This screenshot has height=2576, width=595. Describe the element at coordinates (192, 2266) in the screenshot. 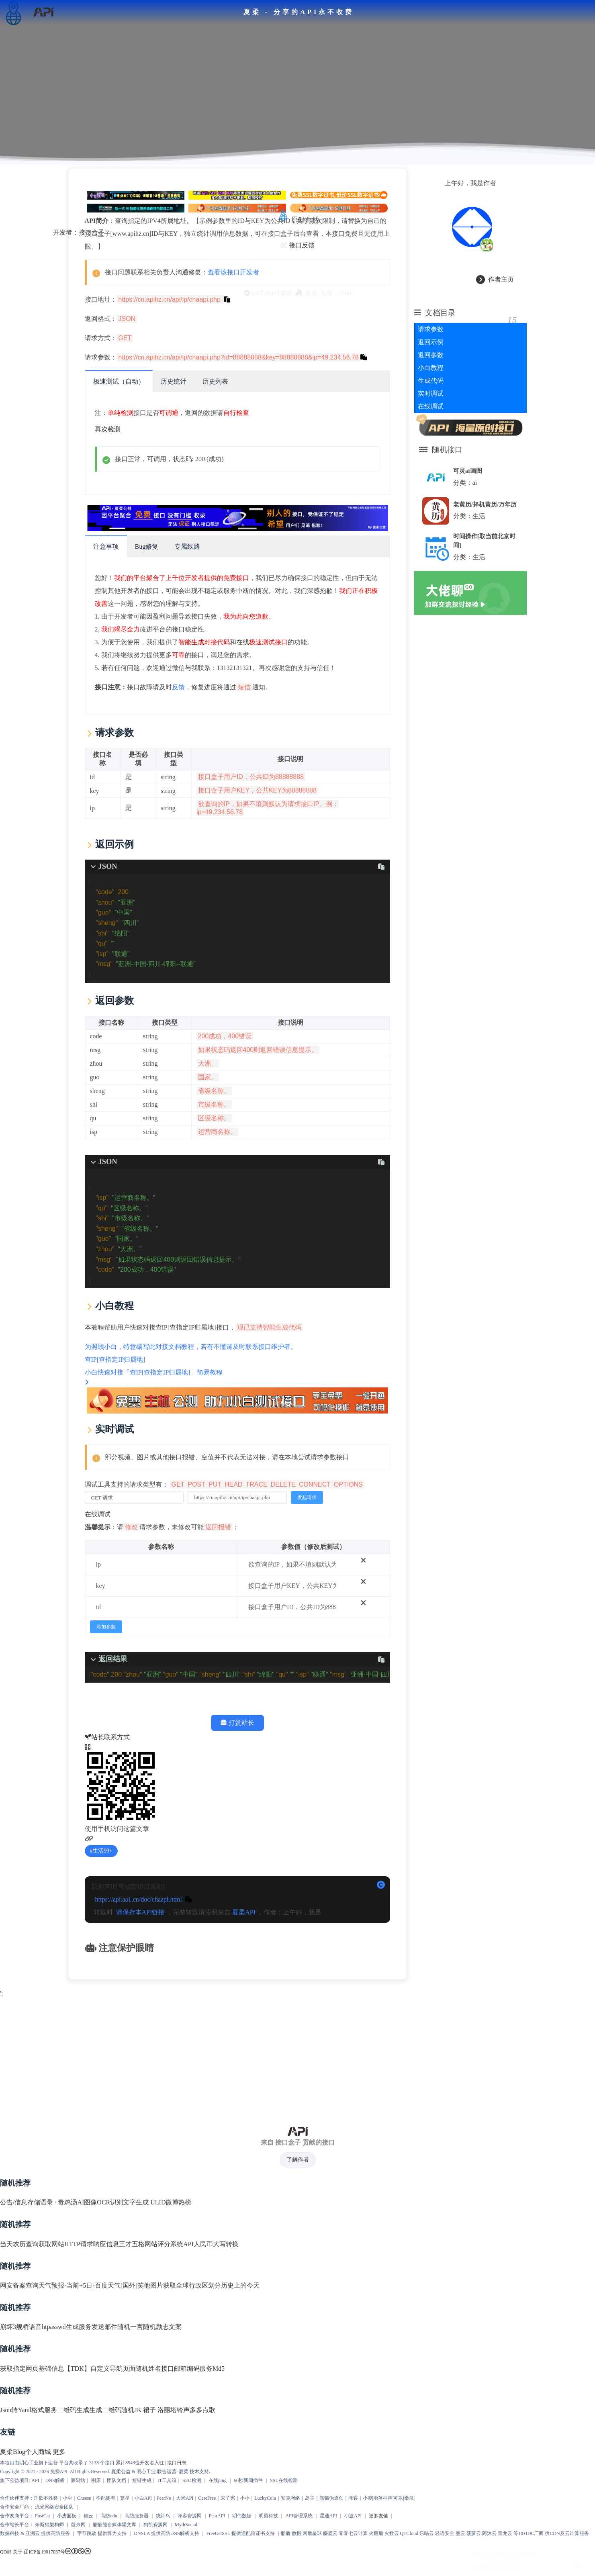

I see `获取全球行政区划分` at that location.